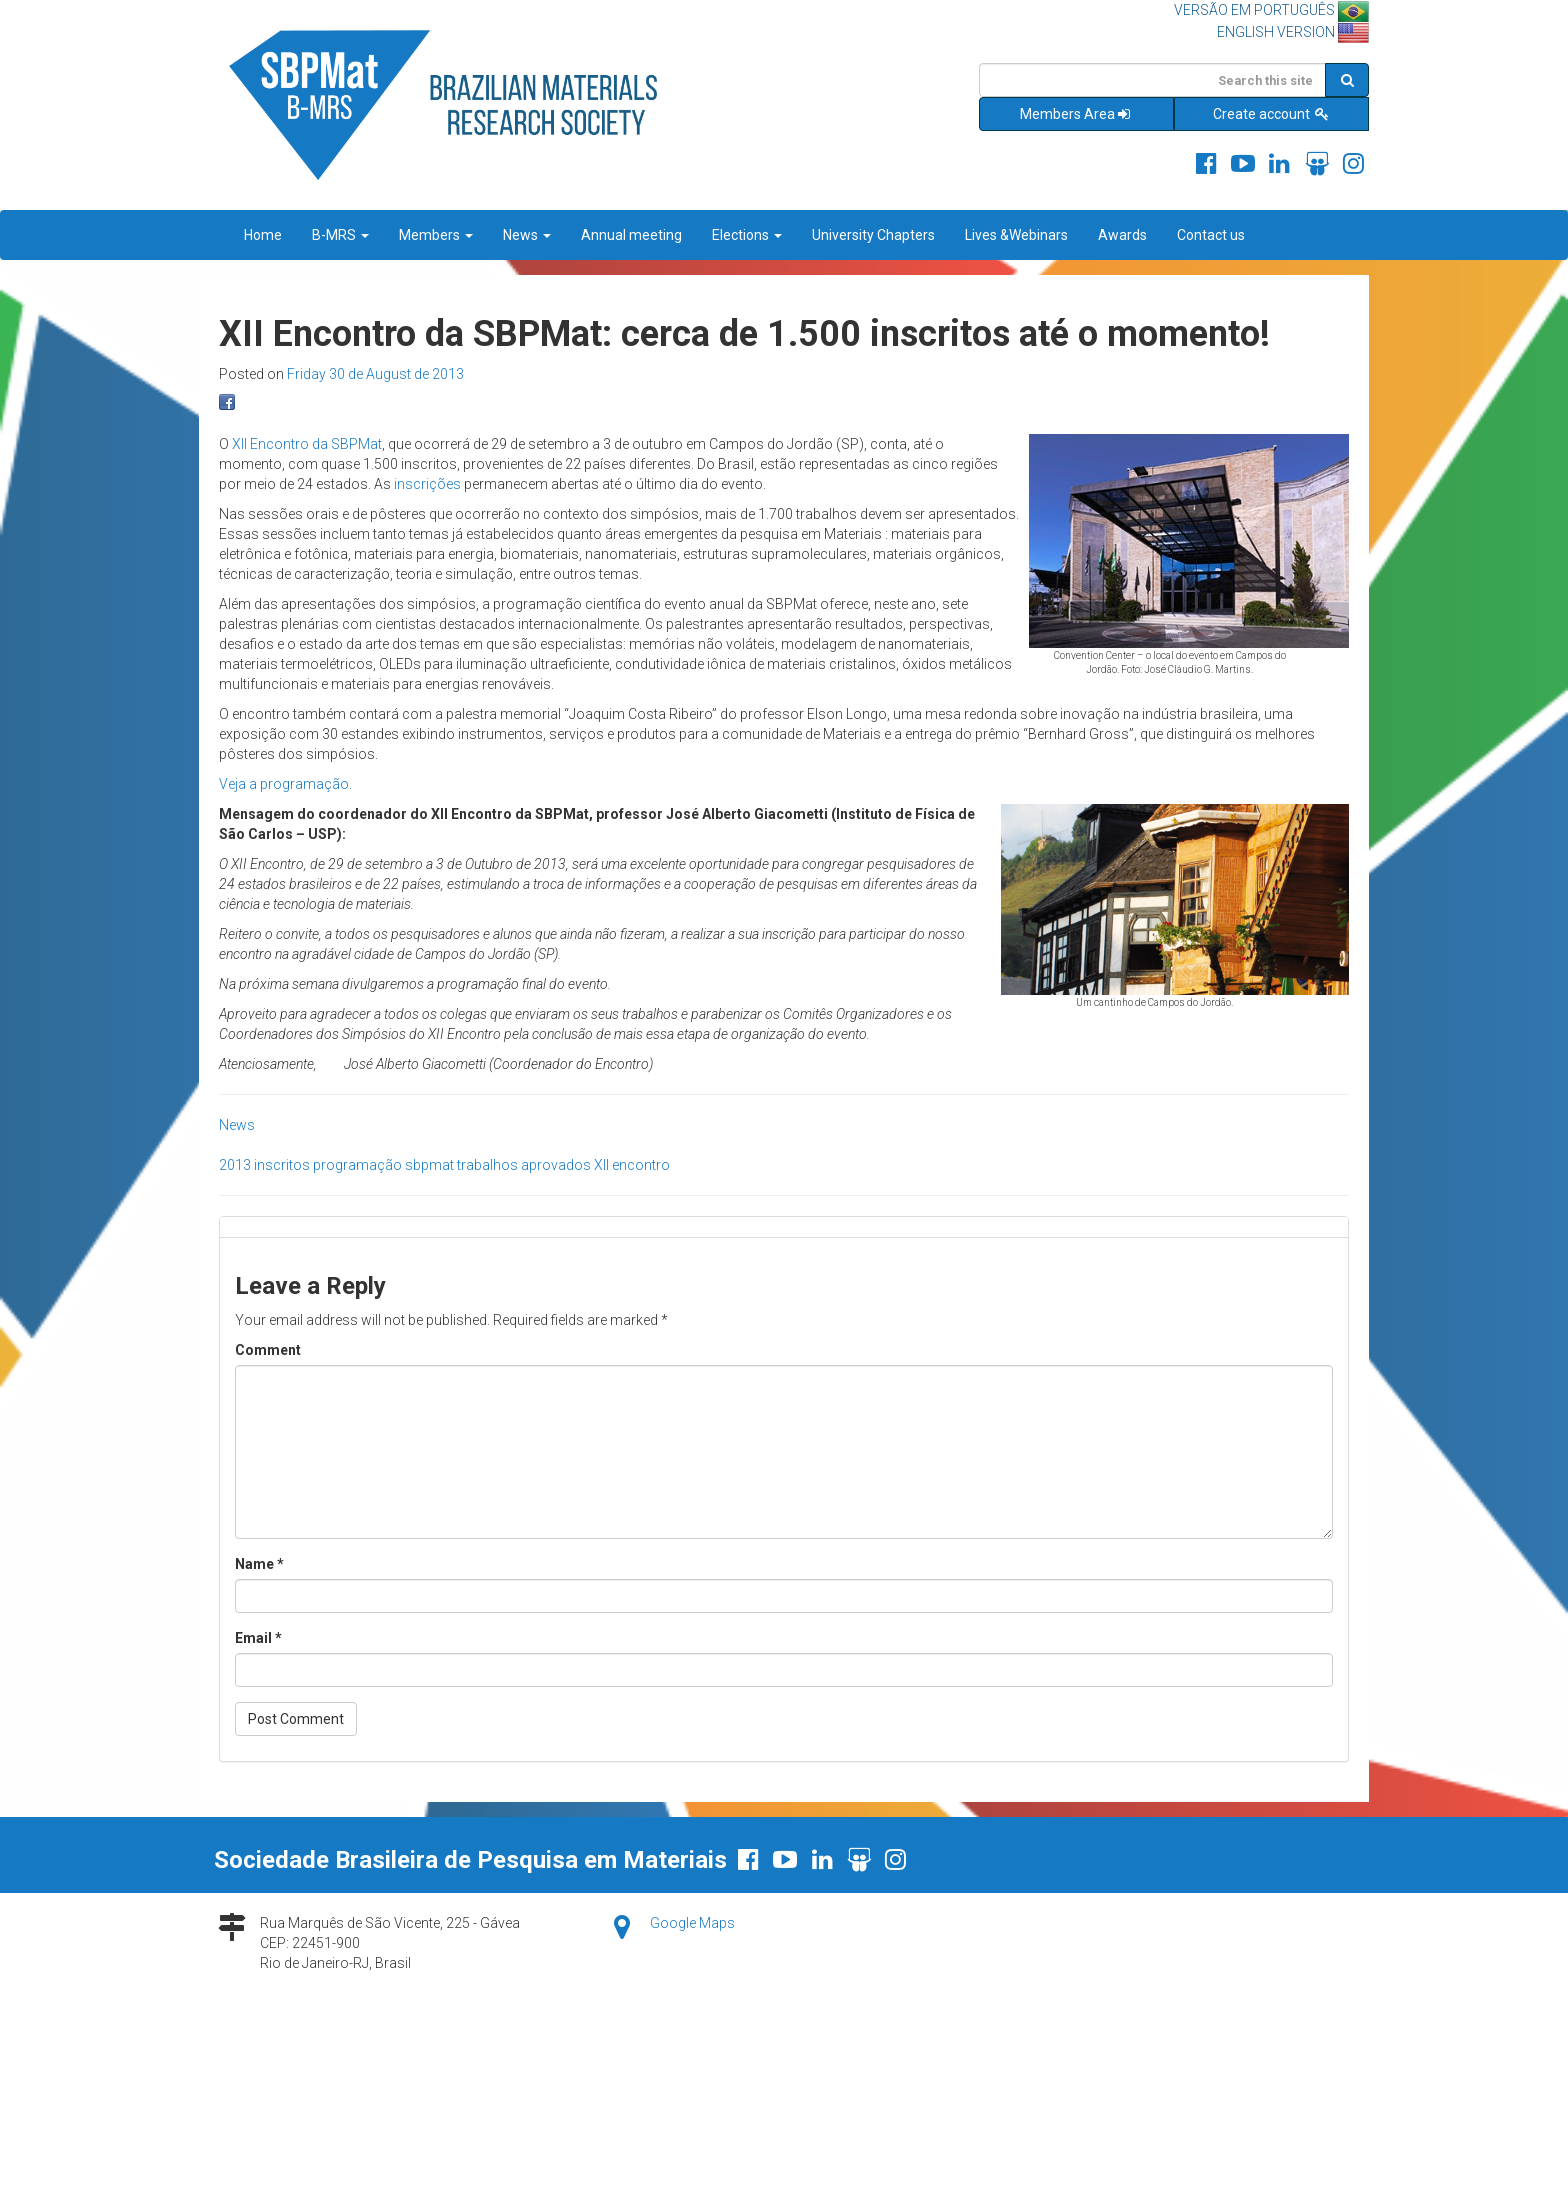 This screenshot has width=1568, height=2193. Describe the element at coordinates (1076, 114) in the screenshot. I see `Members Area` at that location.